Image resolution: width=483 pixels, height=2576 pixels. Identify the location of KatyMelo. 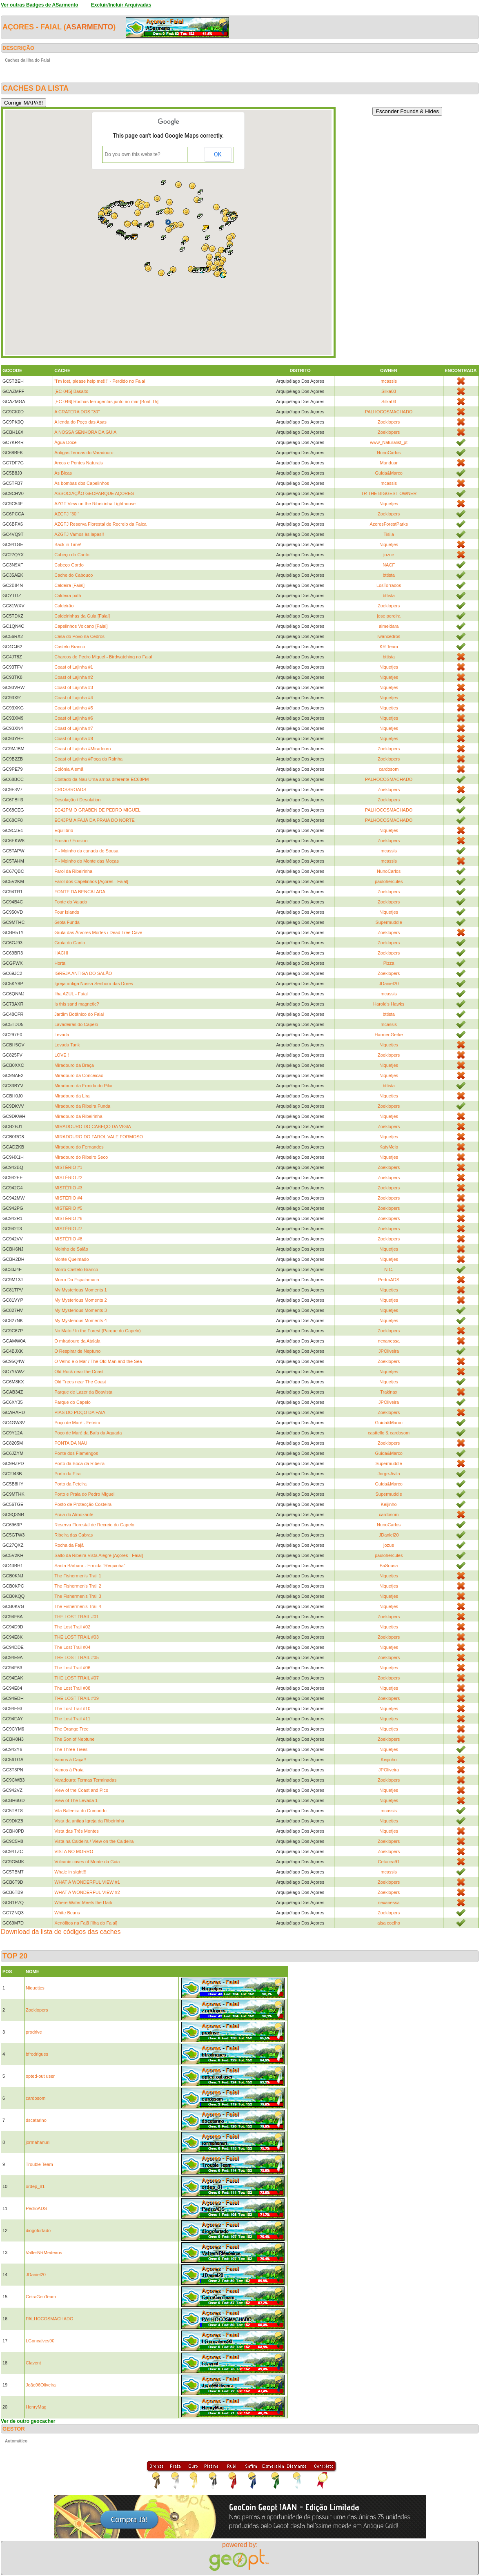
(388, 1146).